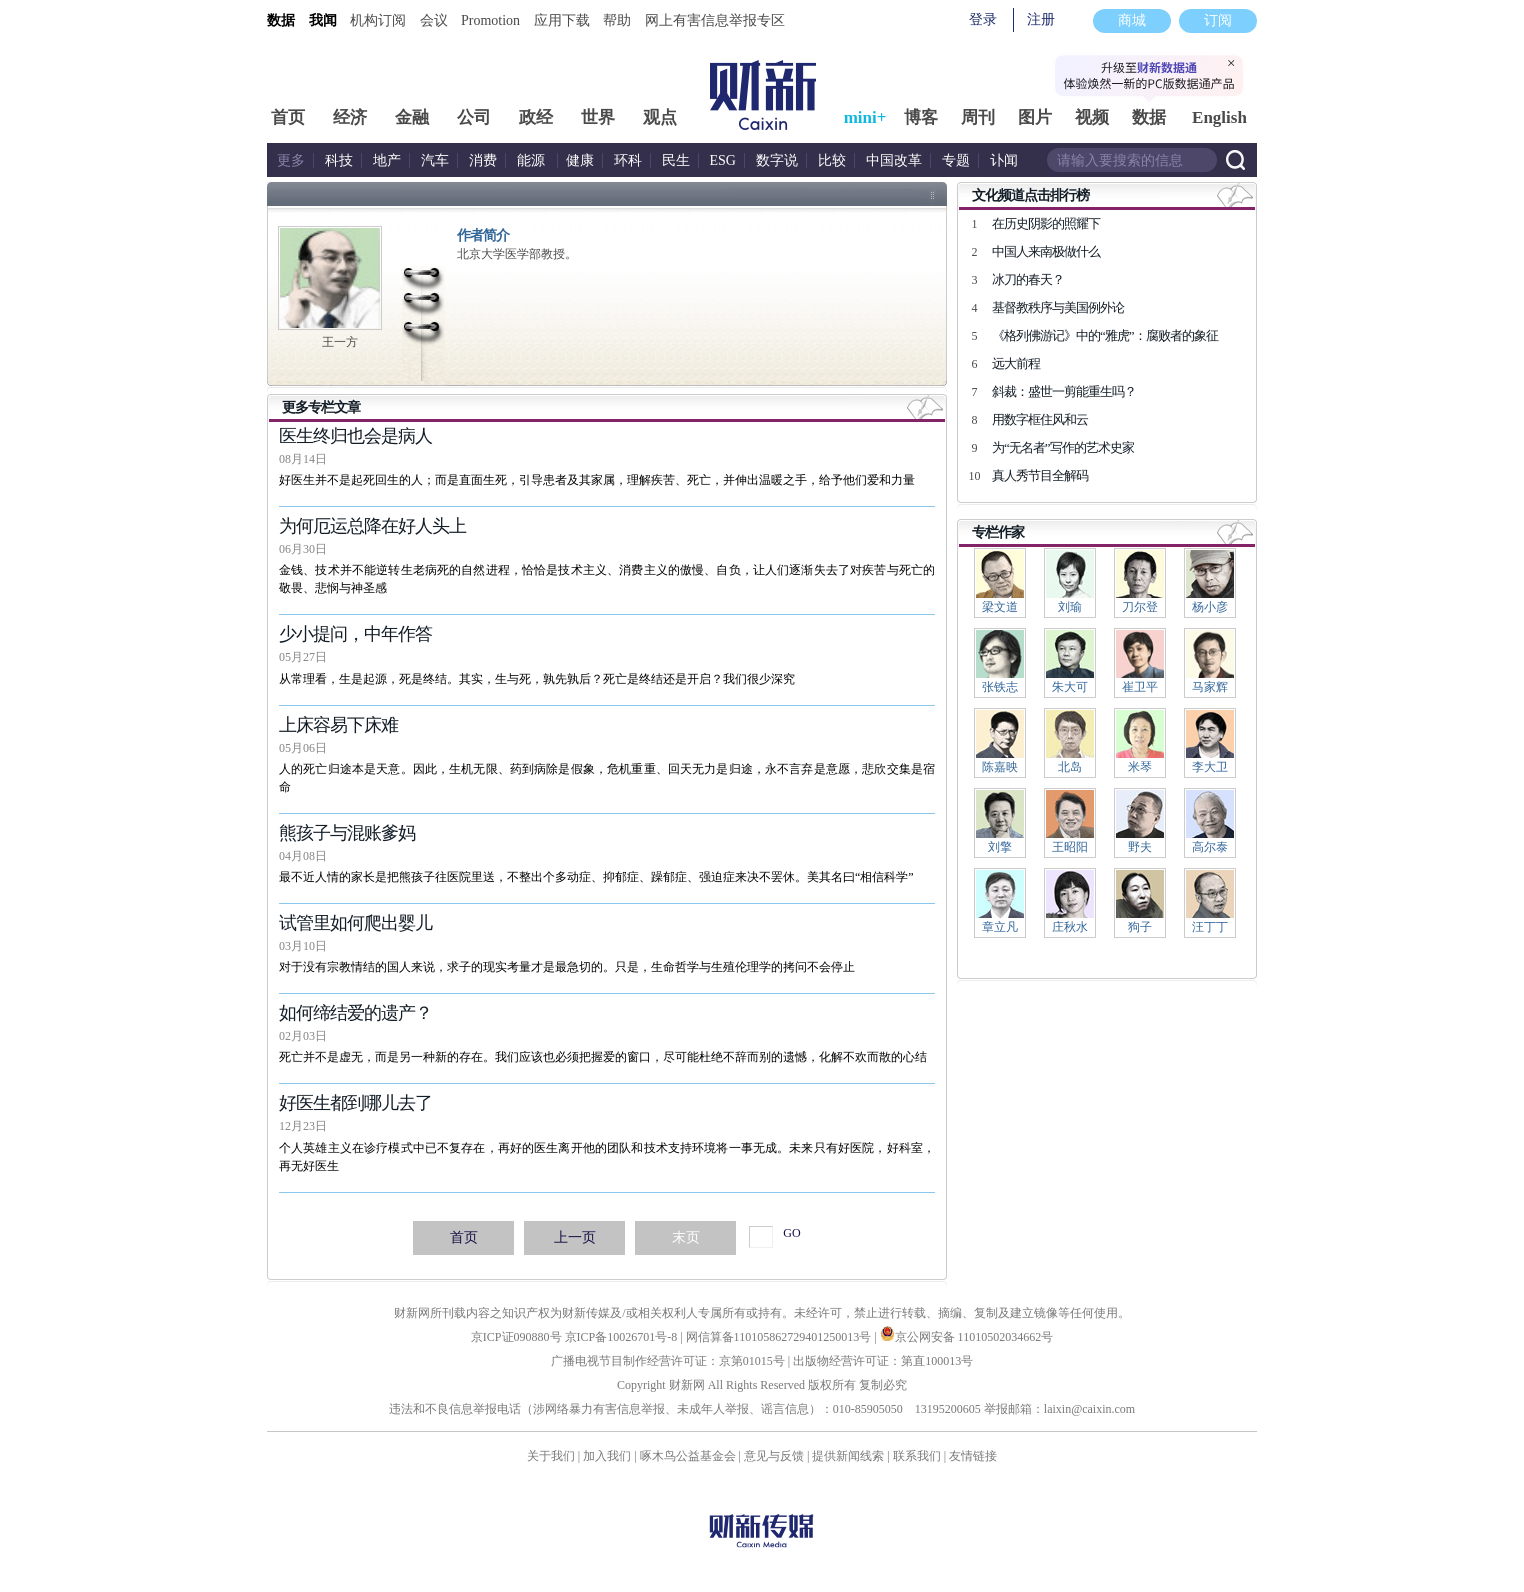 The width and height of the screenshot is (1524, 1592). What do you see at coordinates (474, 117) in the screenshot?
I see `公司` at bounding box center [474, 117].